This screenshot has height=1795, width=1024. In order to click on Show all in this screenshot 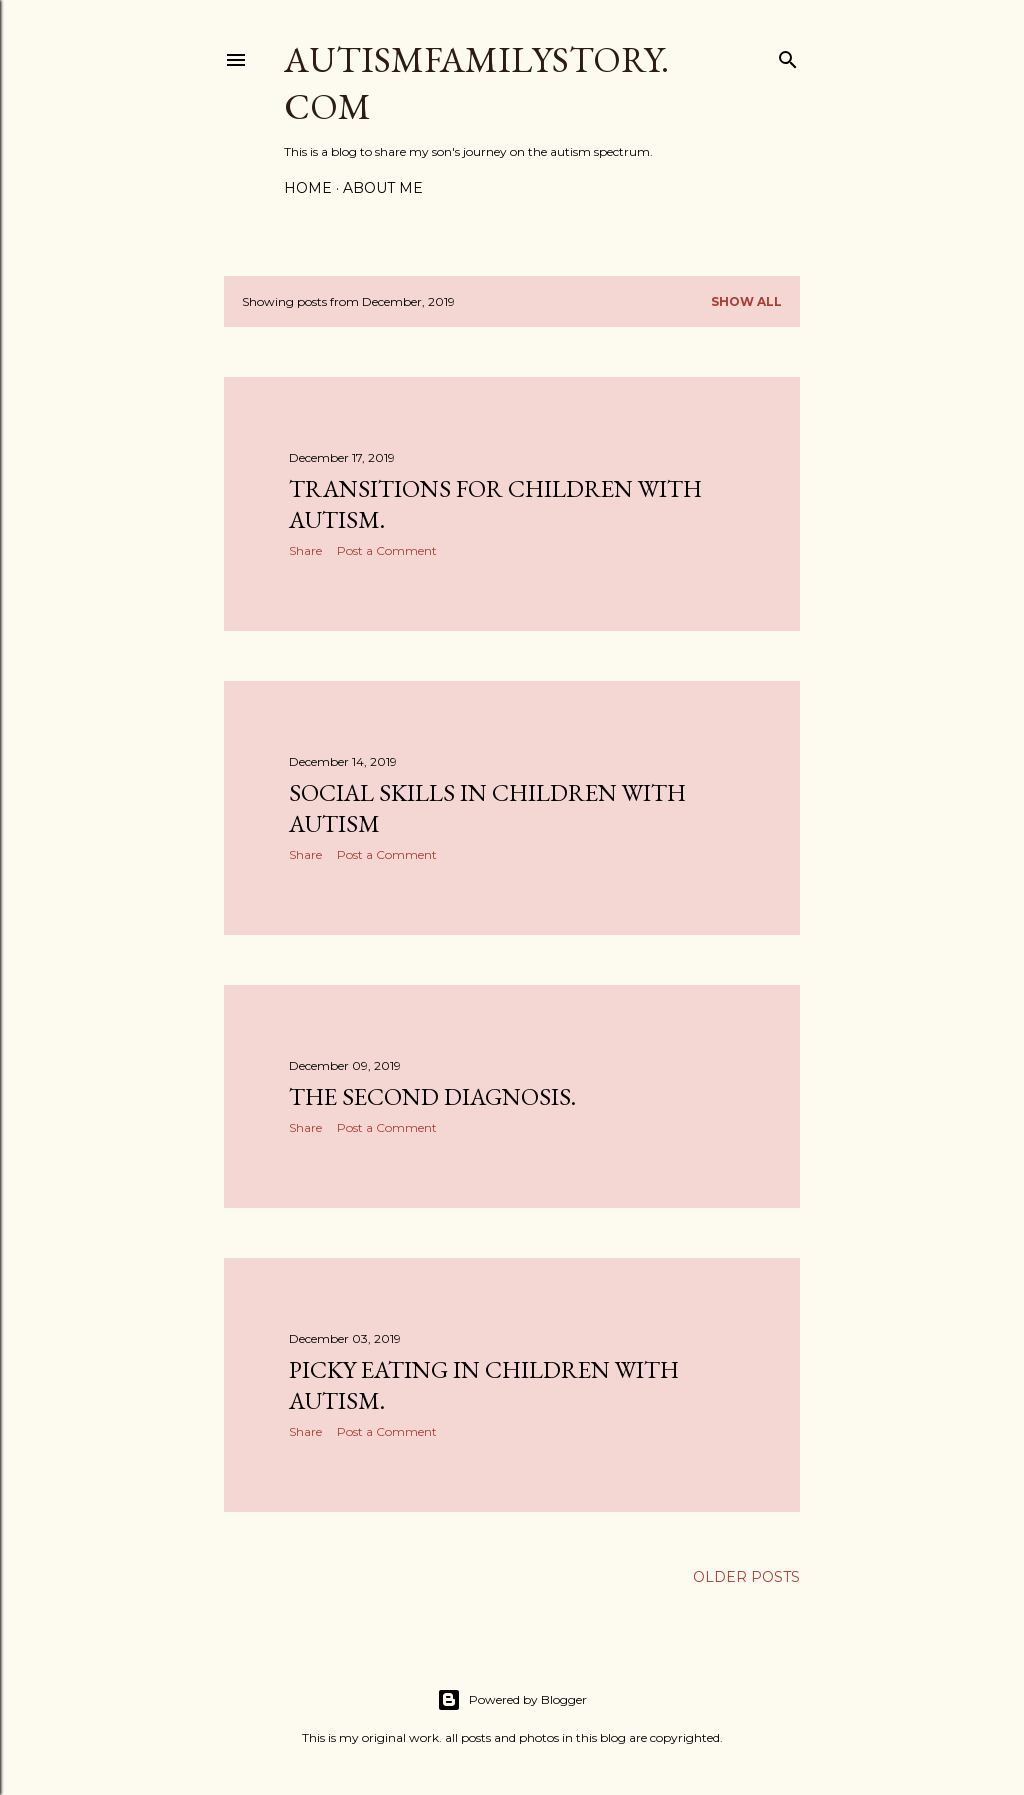, I will do `click(746, 301)`.